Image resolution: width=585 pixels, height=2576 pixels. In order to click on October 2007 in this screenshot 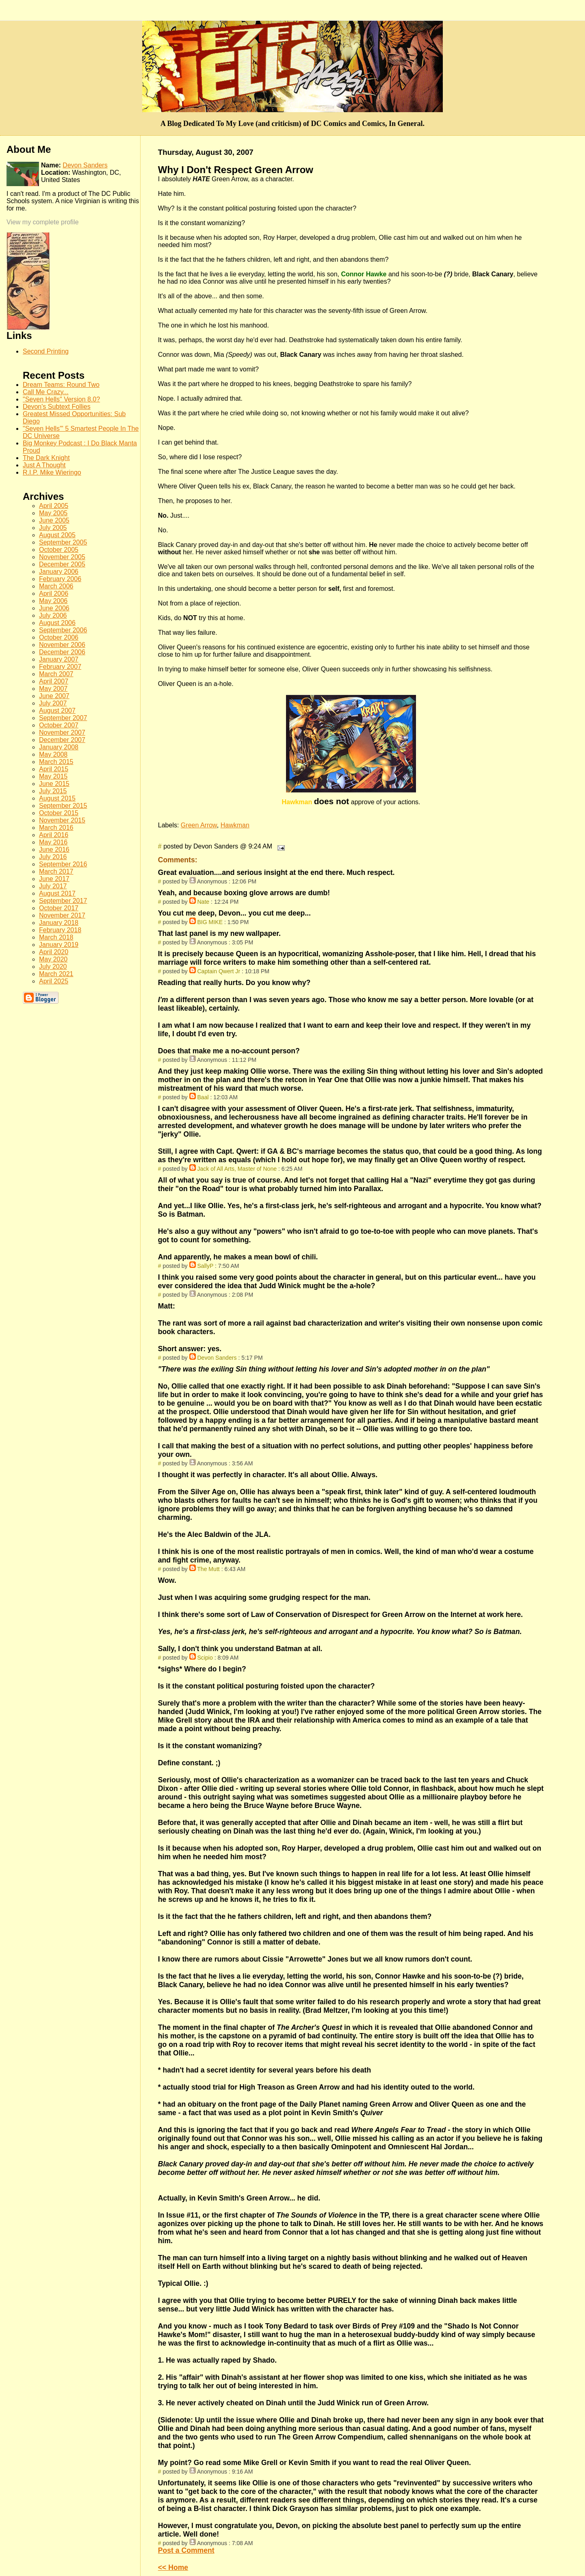, I will do `click(58, 725)`.